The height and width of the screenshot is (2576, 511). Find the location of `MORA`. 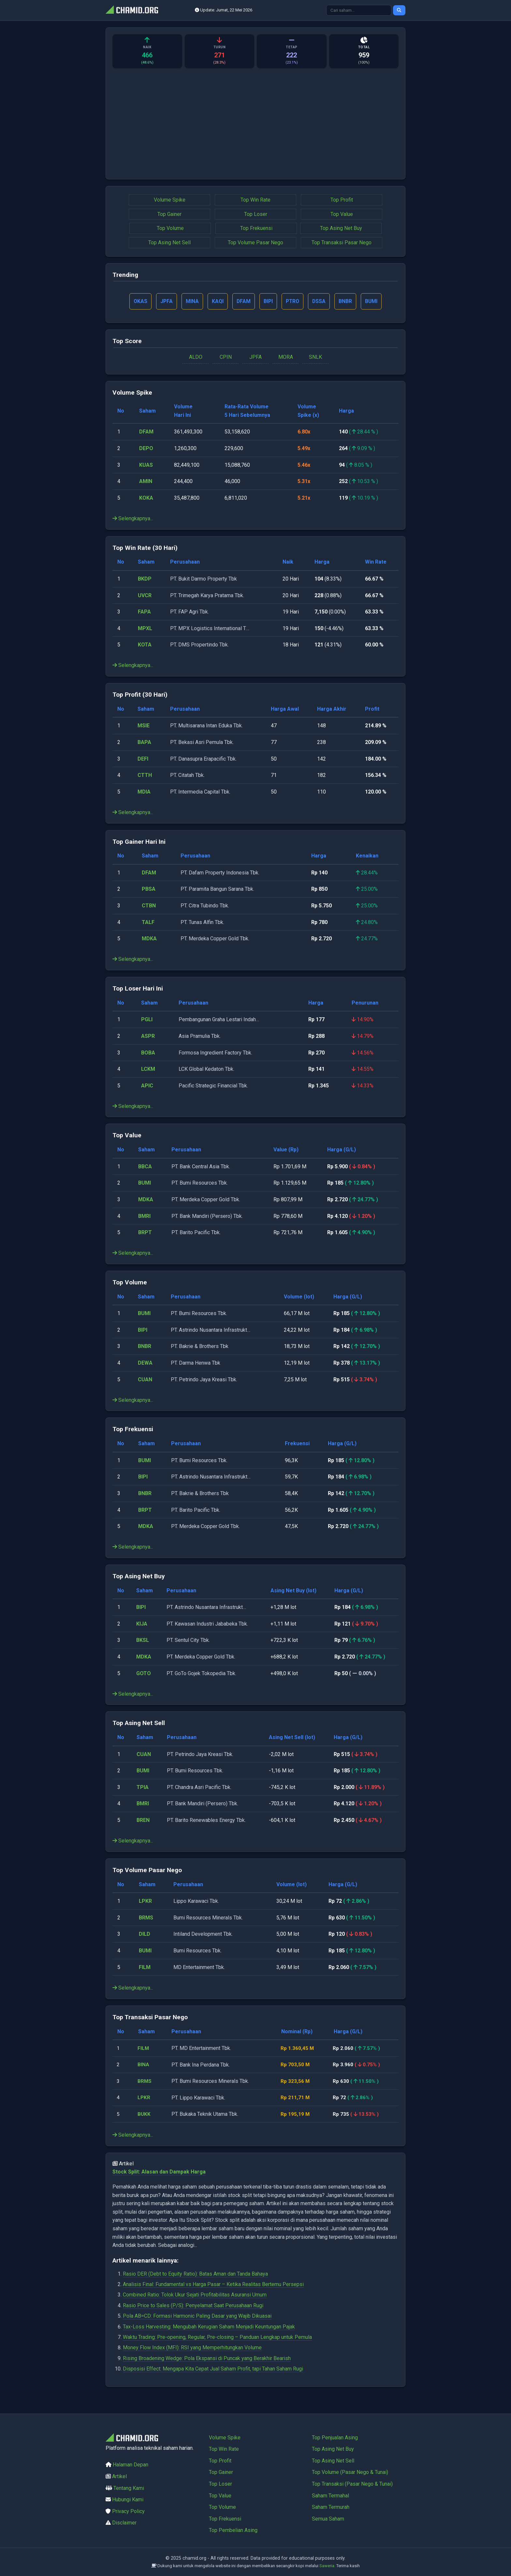

MORA is located at coordinates (285, 358).